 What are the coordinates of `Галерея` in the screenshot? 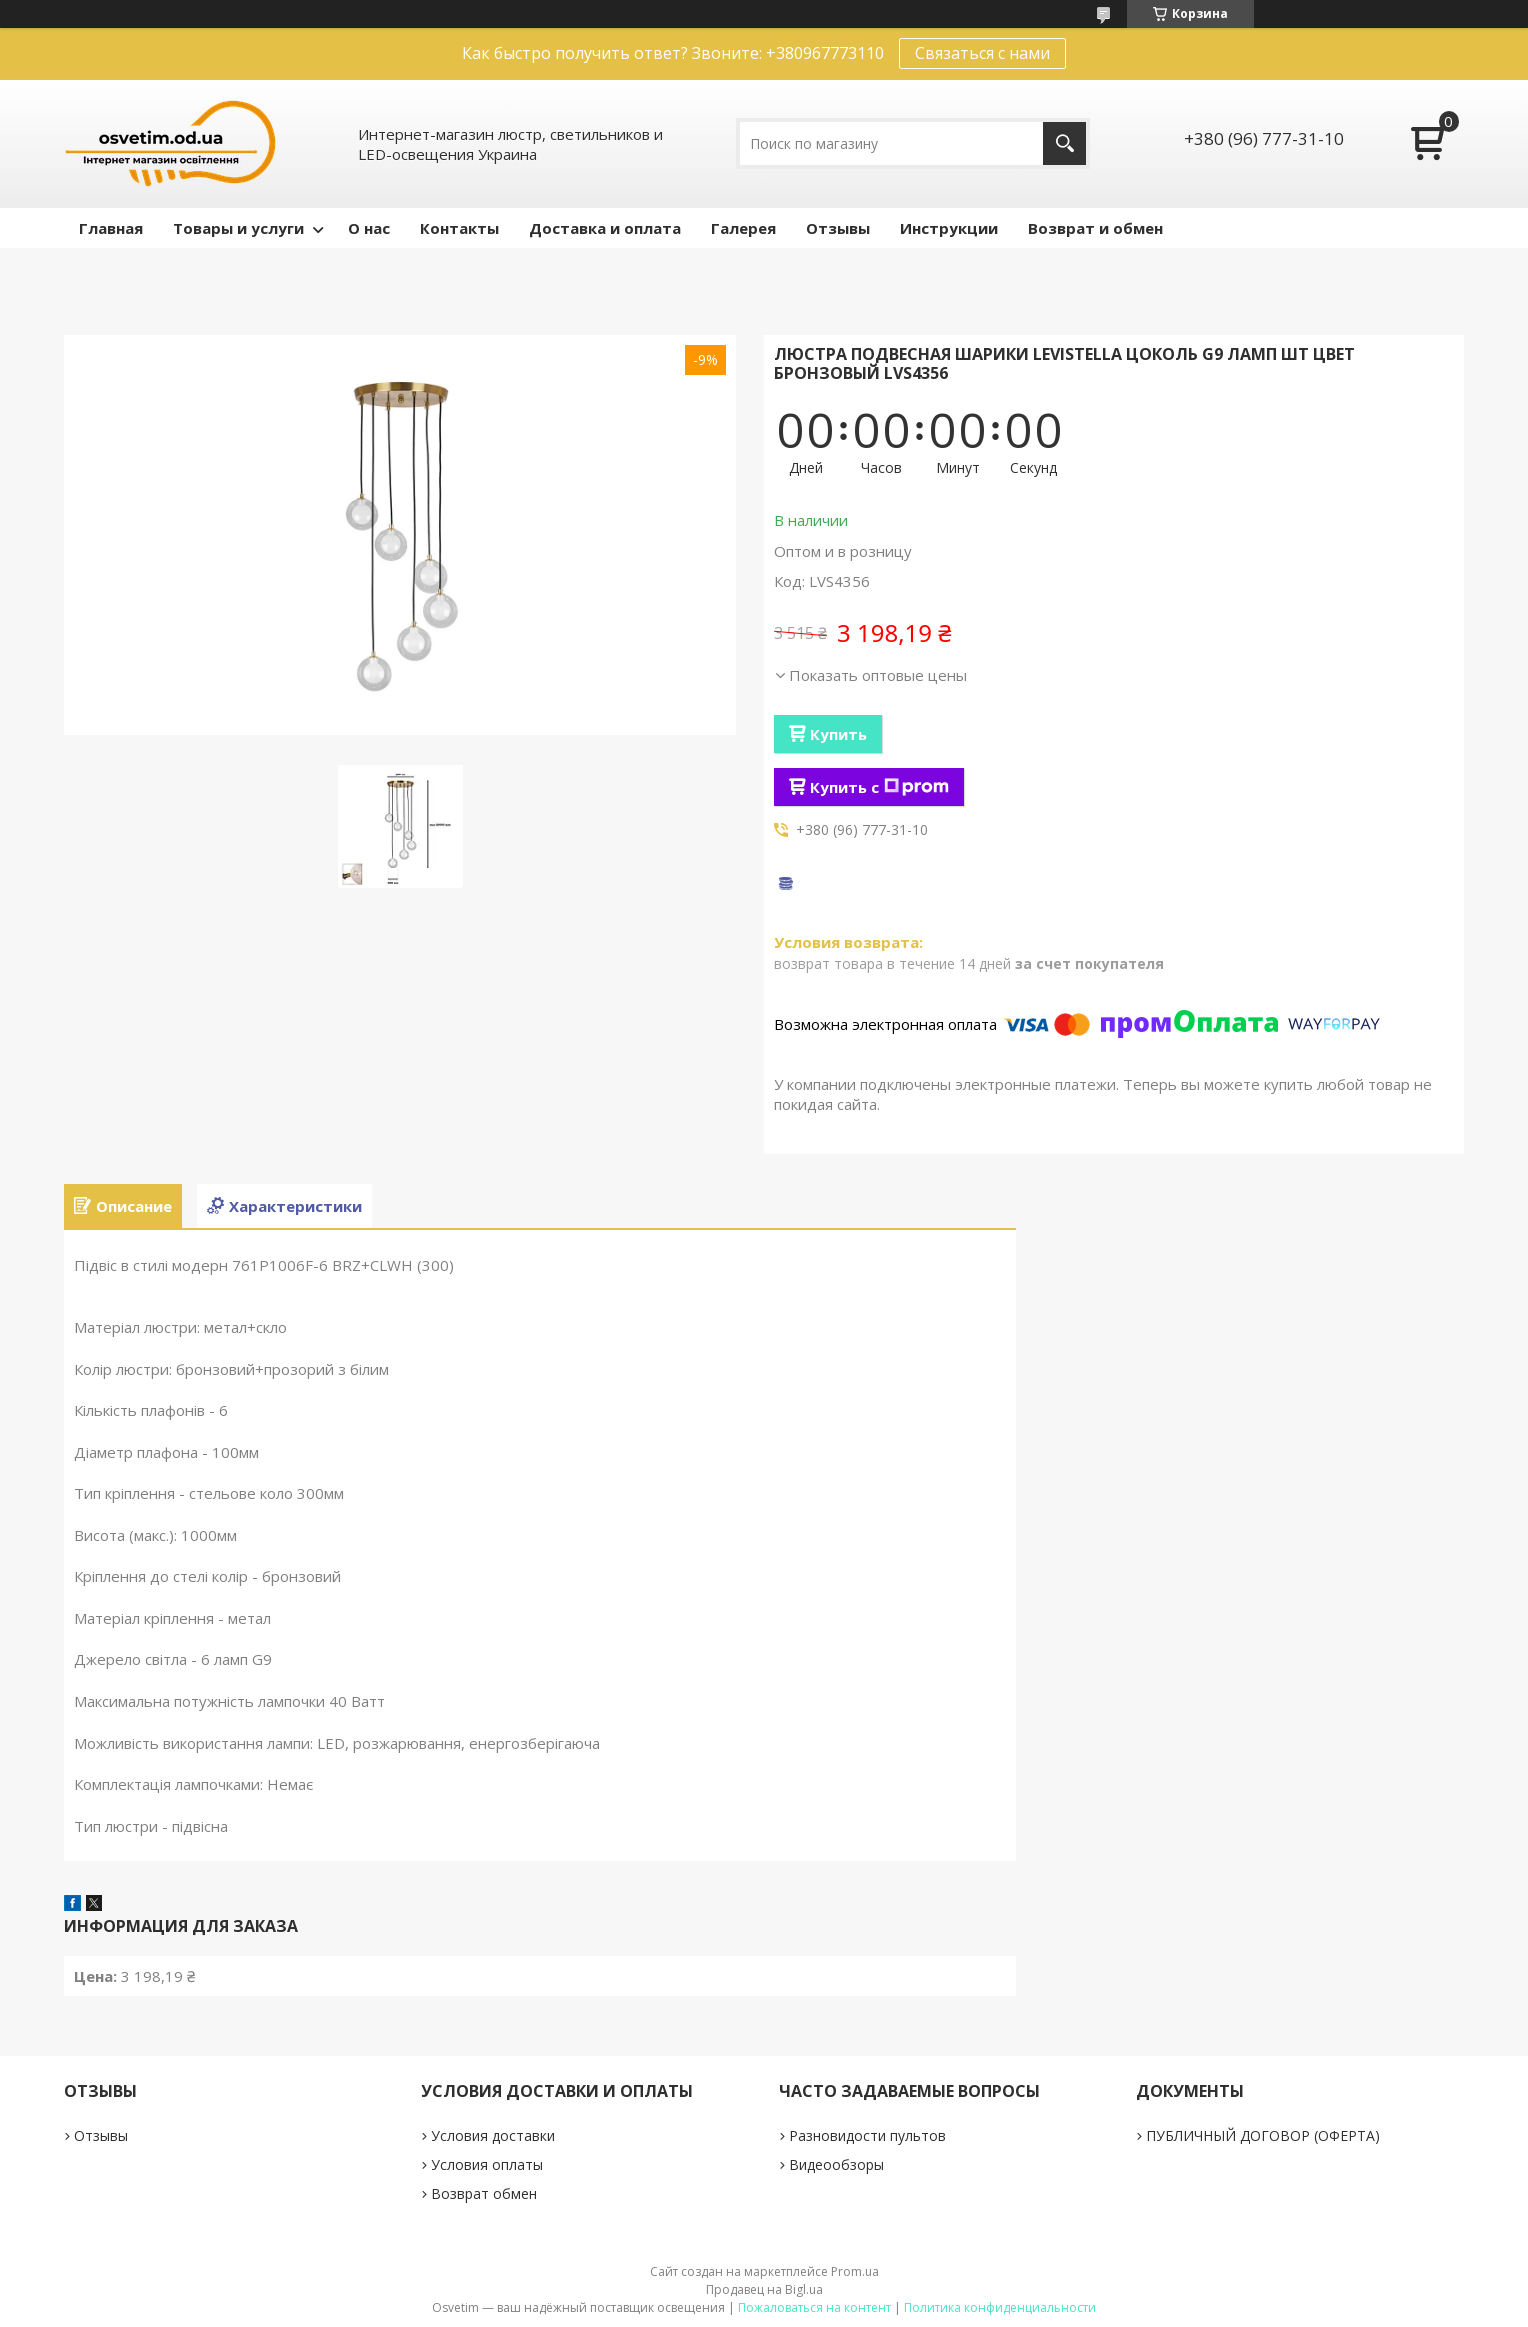 It's located at (743, 228).